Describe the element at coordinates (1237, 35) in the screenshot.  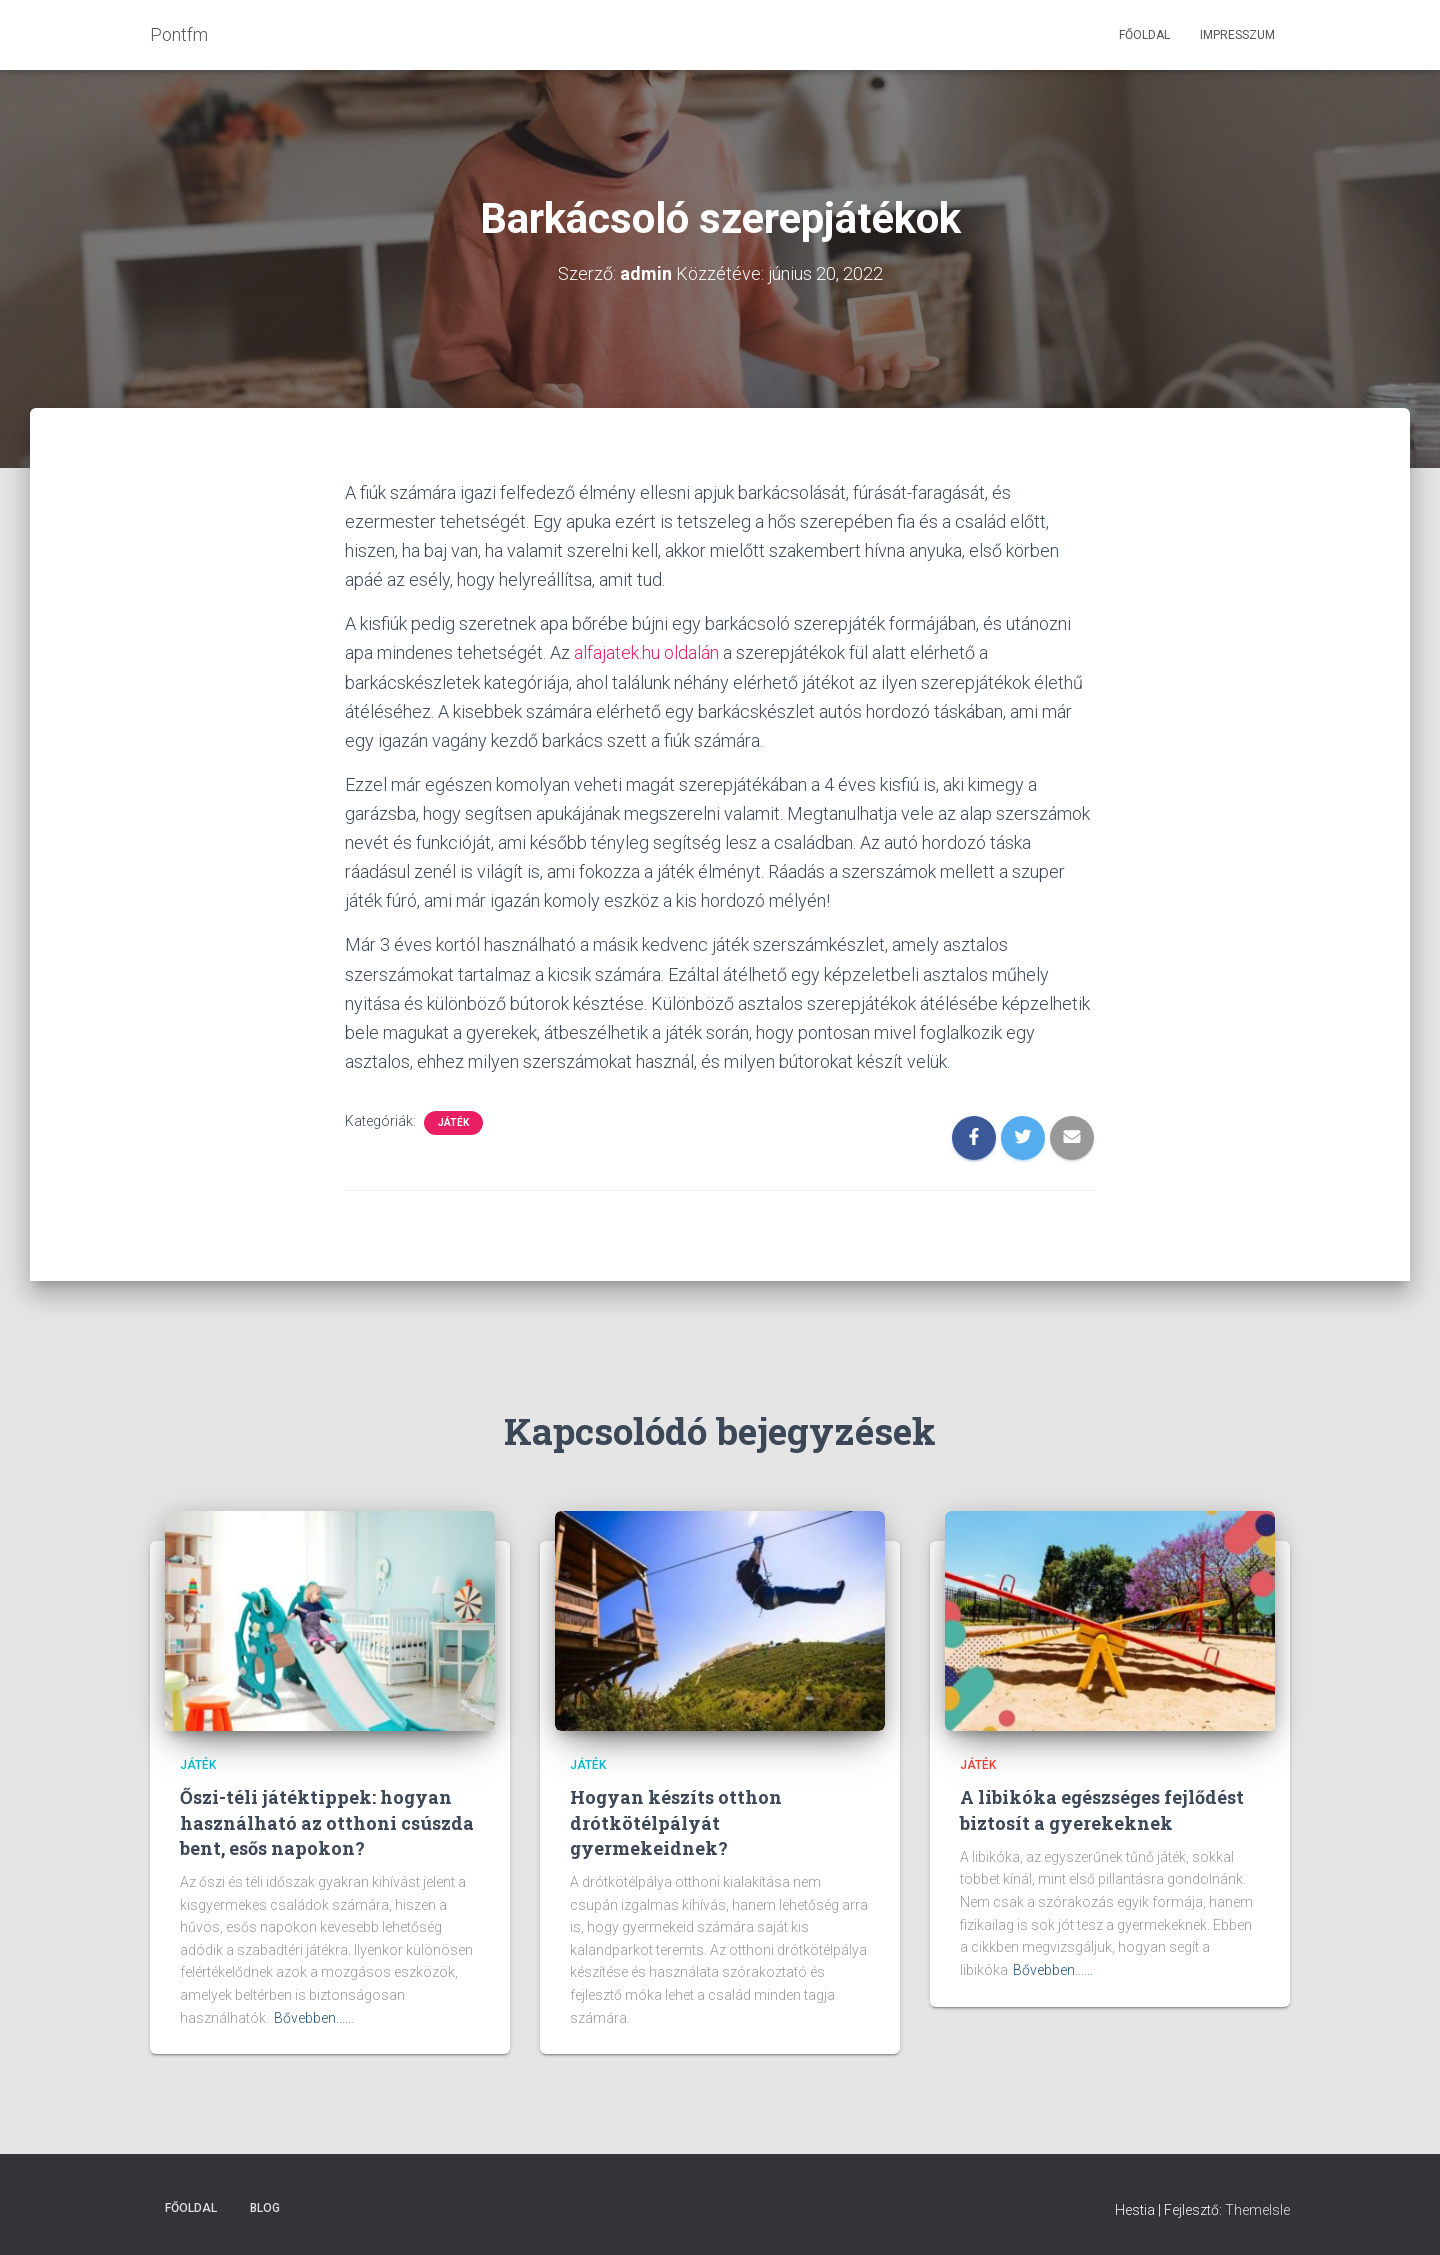
I see `Impresszum` at that location.